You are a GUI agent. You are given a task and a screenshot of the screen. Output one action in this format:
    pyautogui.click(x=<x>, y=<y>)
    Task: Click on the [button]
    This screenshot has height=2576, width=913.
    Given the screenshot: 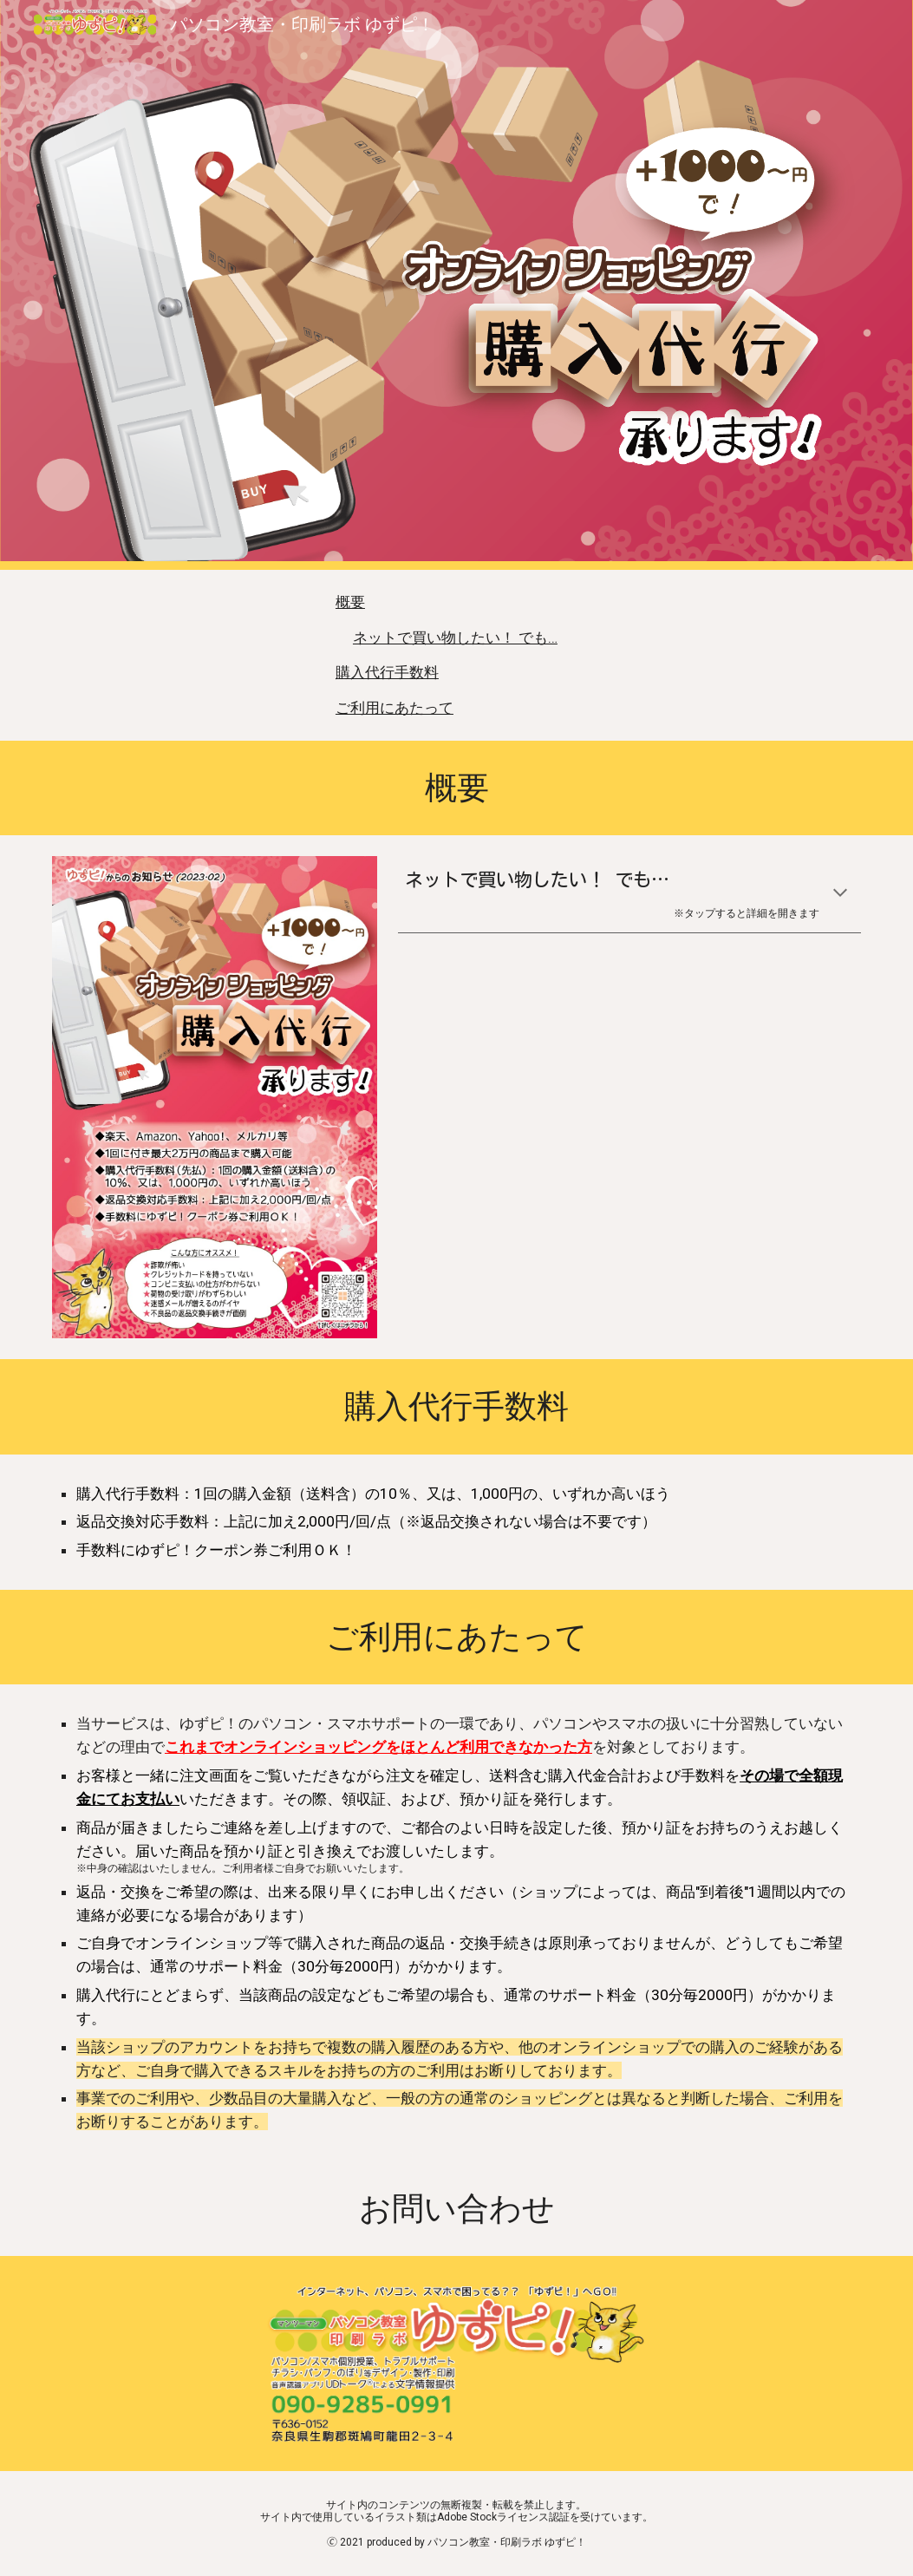 What is the action you would take?
    pyautogui.click(x=840, y=894)
    